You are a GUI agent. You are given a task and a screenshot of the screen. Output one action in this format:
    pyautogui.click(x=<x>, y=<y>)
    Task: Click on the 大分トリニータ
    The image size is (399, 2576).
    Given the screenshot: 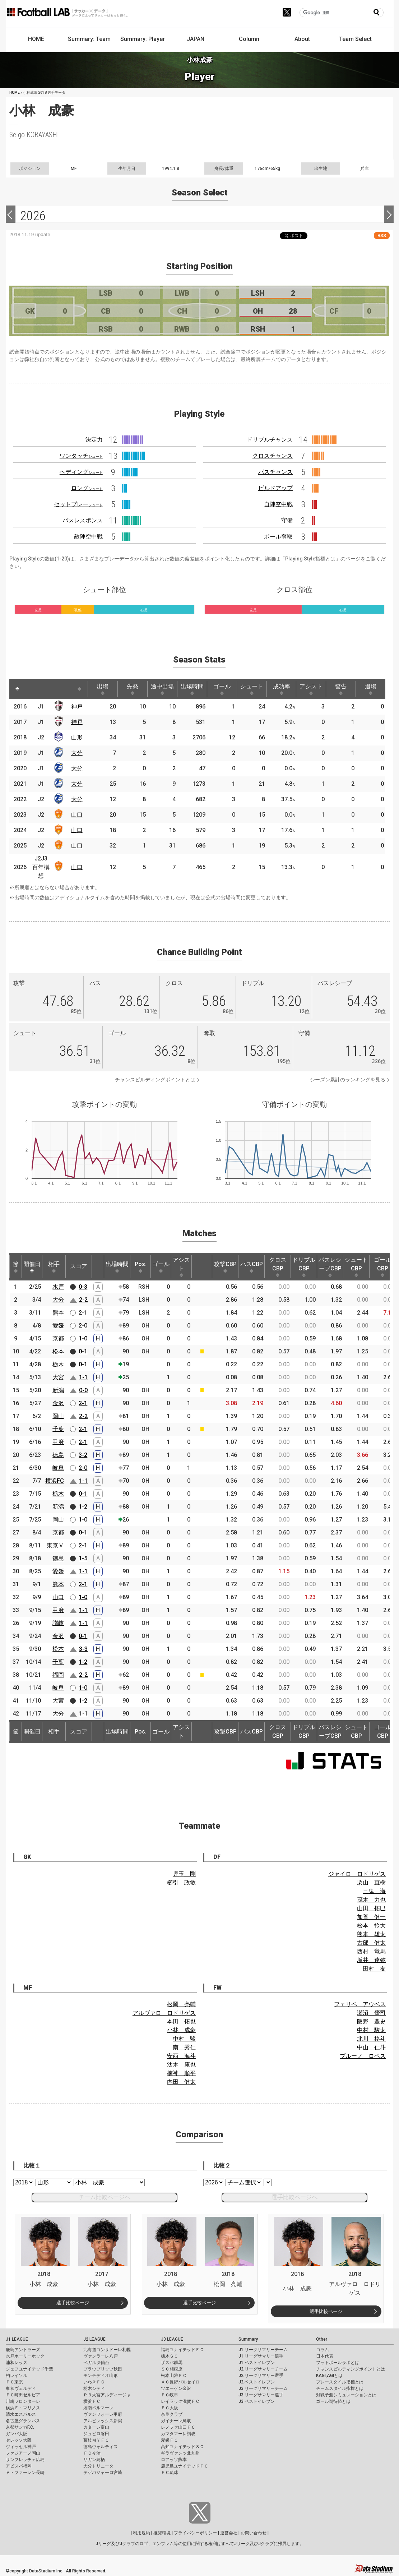 What is the action you would take?
    pyautogui.click(x=98, y=2466)
    